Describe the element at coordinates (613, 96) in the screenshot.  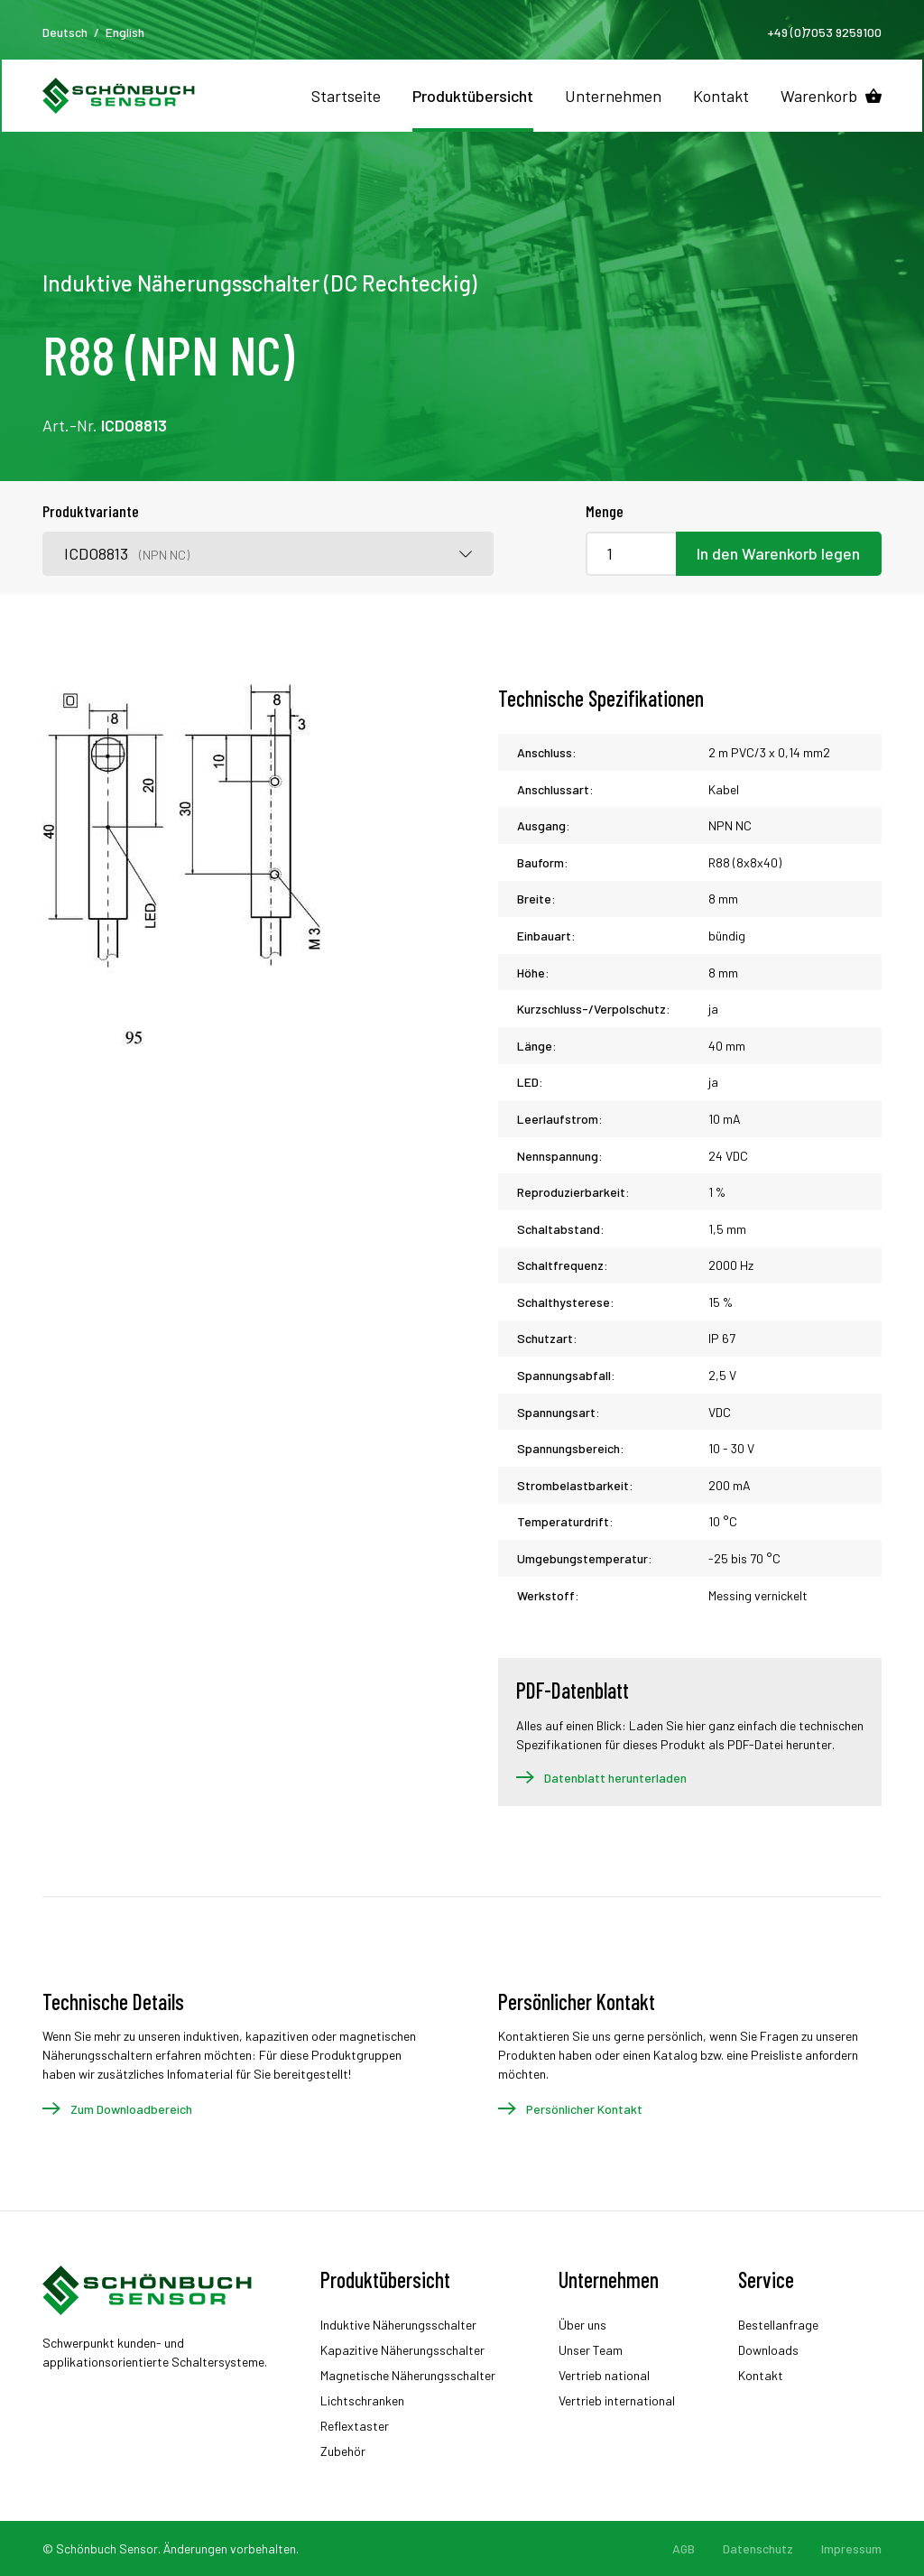
I see `Unternehmen` at that location.